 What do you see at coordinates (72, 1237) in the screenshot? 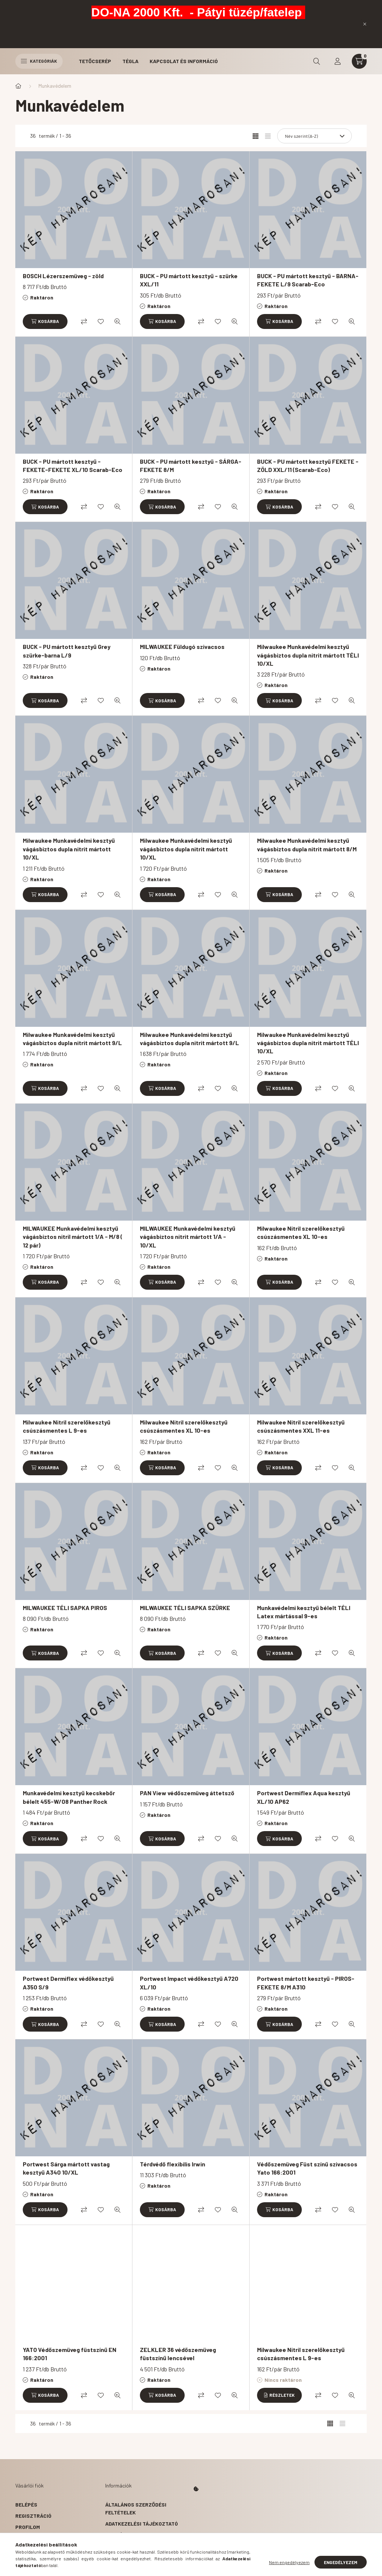
I see `MILWAUKEE Munkavédelmi kesztyű vágásbiztos nitril mártott 1/A - M/8 ( 12 pár)` at bounding box center [72, 1237].